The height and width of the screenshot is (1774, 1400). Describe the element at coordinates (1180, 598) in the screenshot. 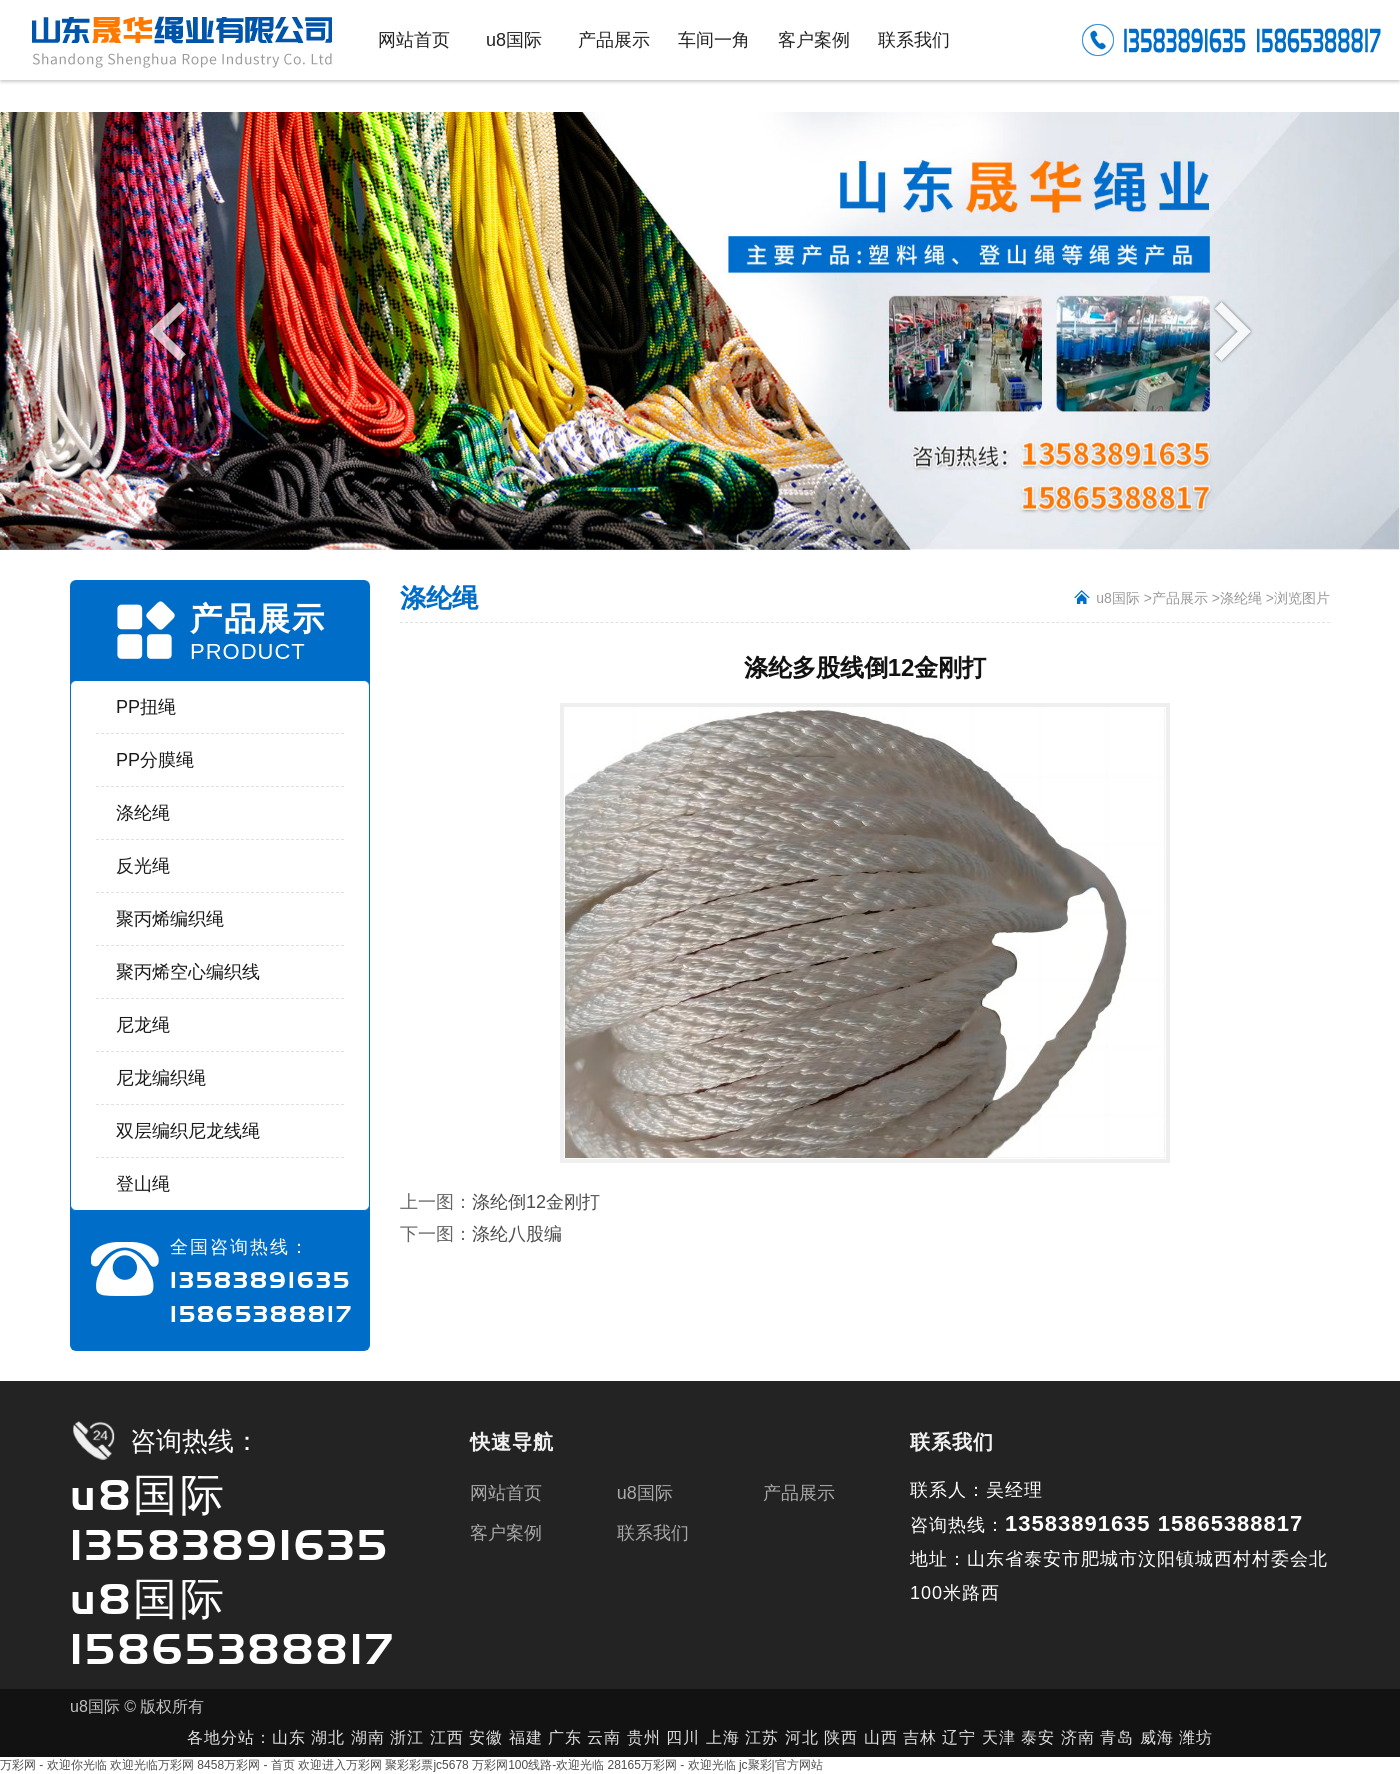

I see `产品展示` at that location.